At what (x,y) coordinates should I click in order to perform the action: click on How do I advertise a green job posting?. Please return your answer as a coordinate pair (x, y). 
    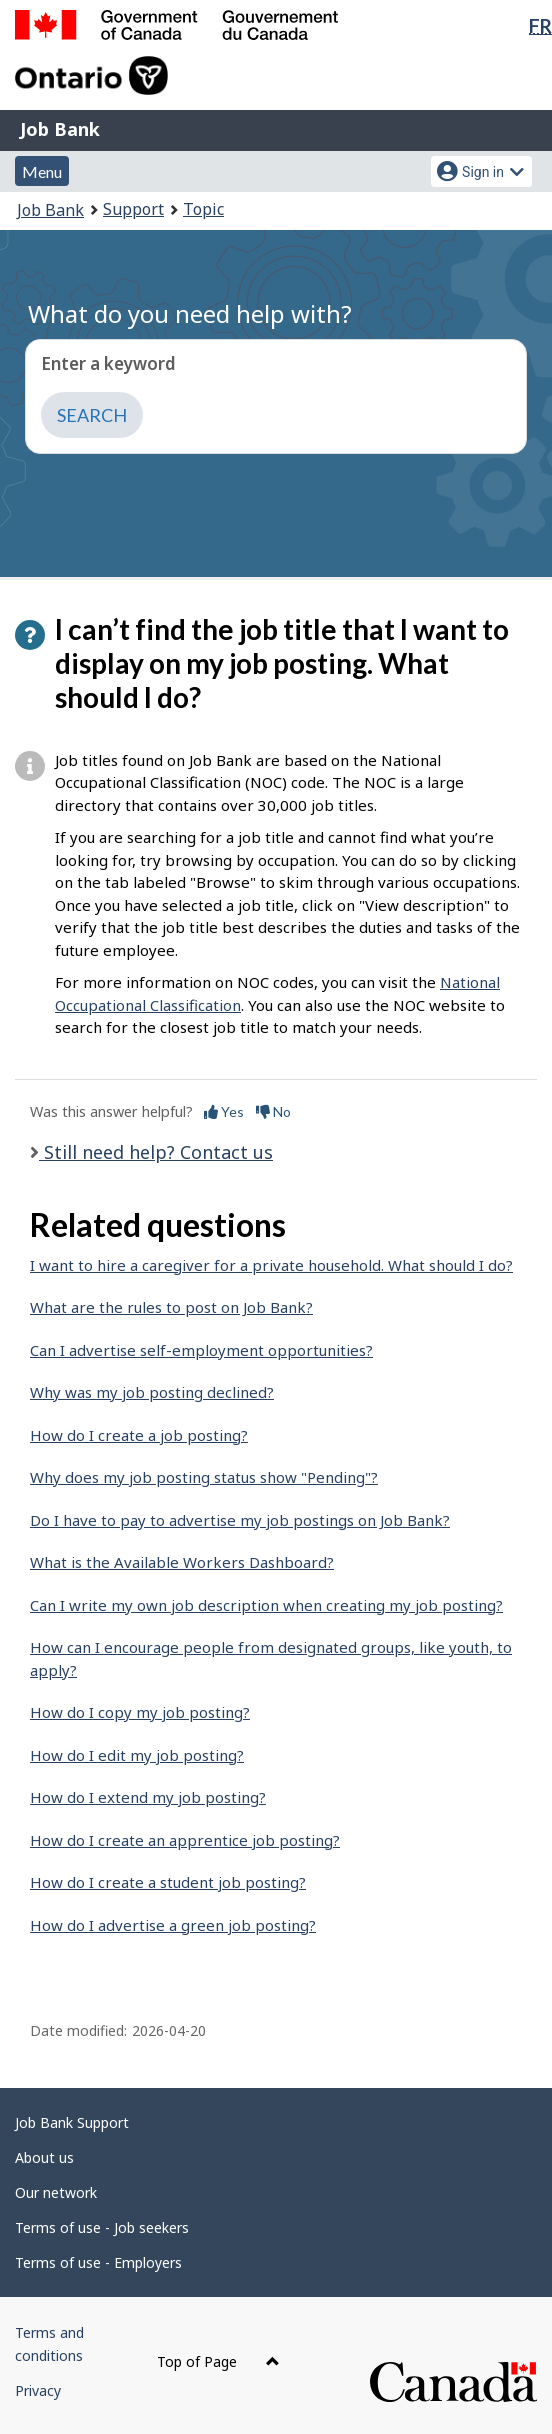
    Looking at the image, I should click on (173, 1925).